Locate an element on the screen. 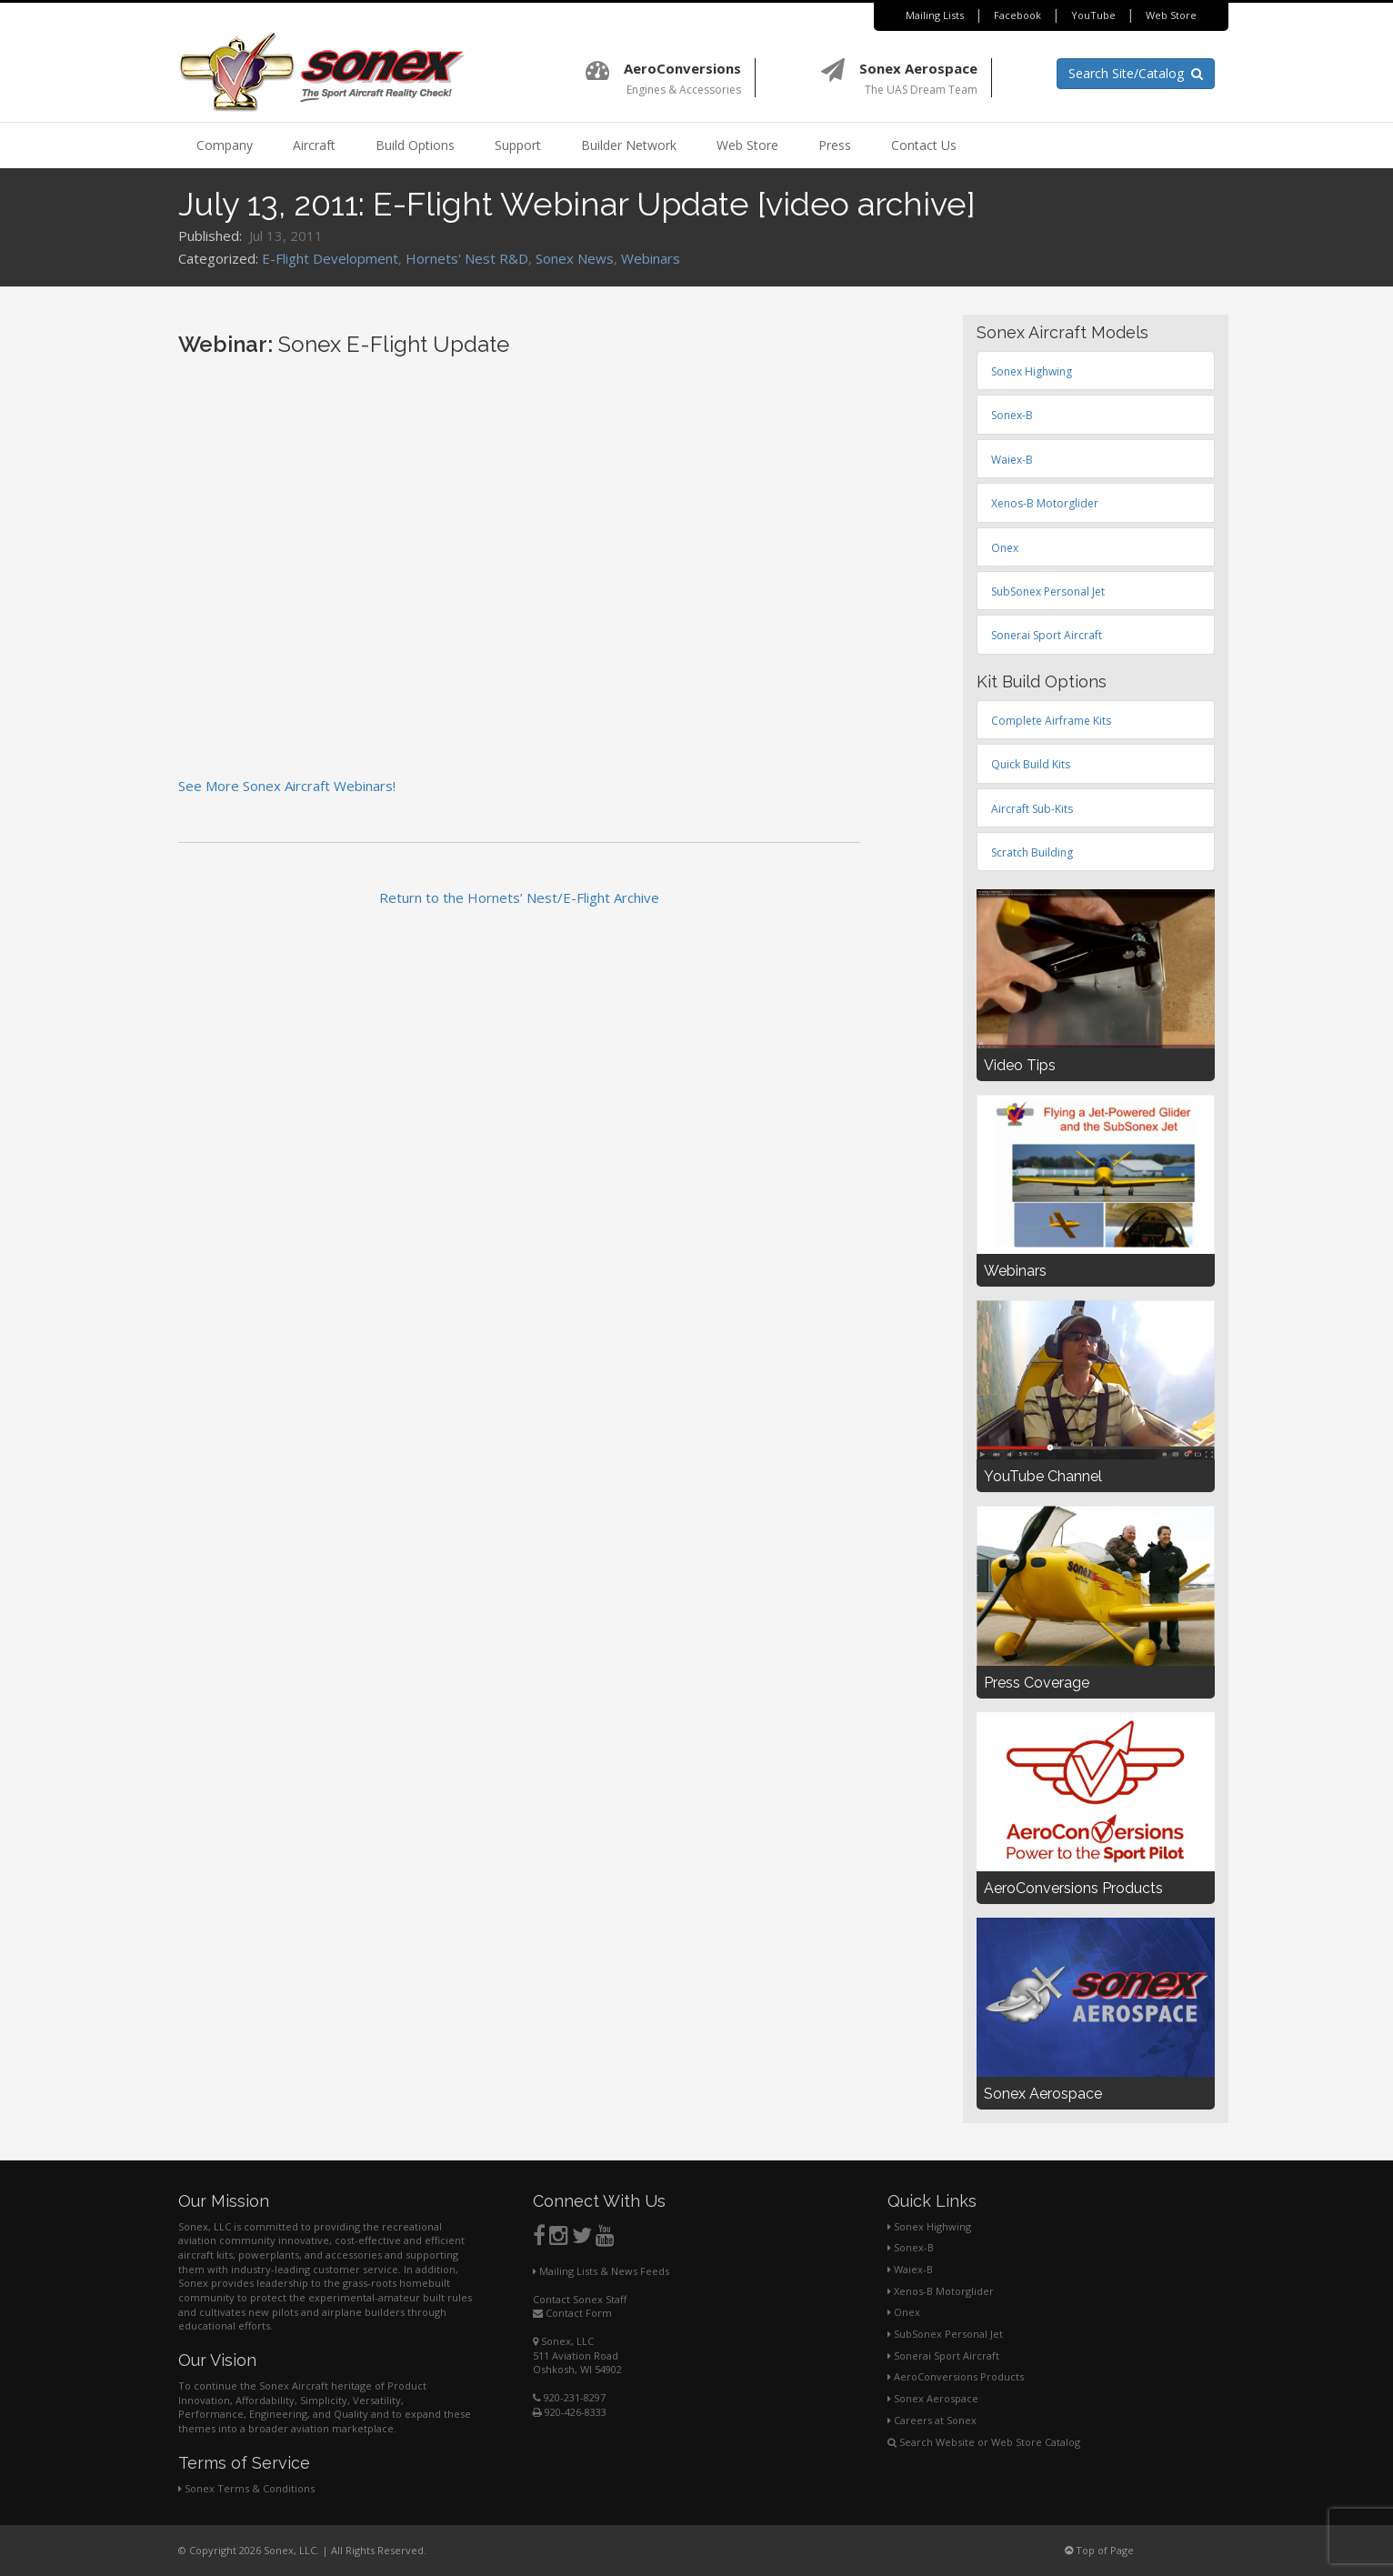  Aircraft is located at coordinates (314, 145).